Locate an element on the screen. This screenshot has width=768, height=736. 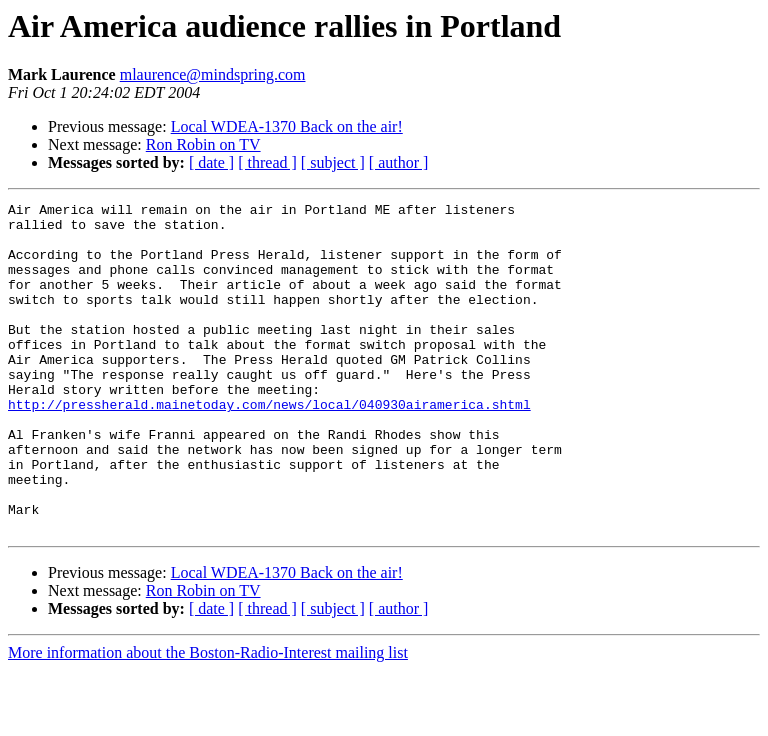
More information about the Boston-Radio-Interest mailing list is located at coordinates (208, 718).